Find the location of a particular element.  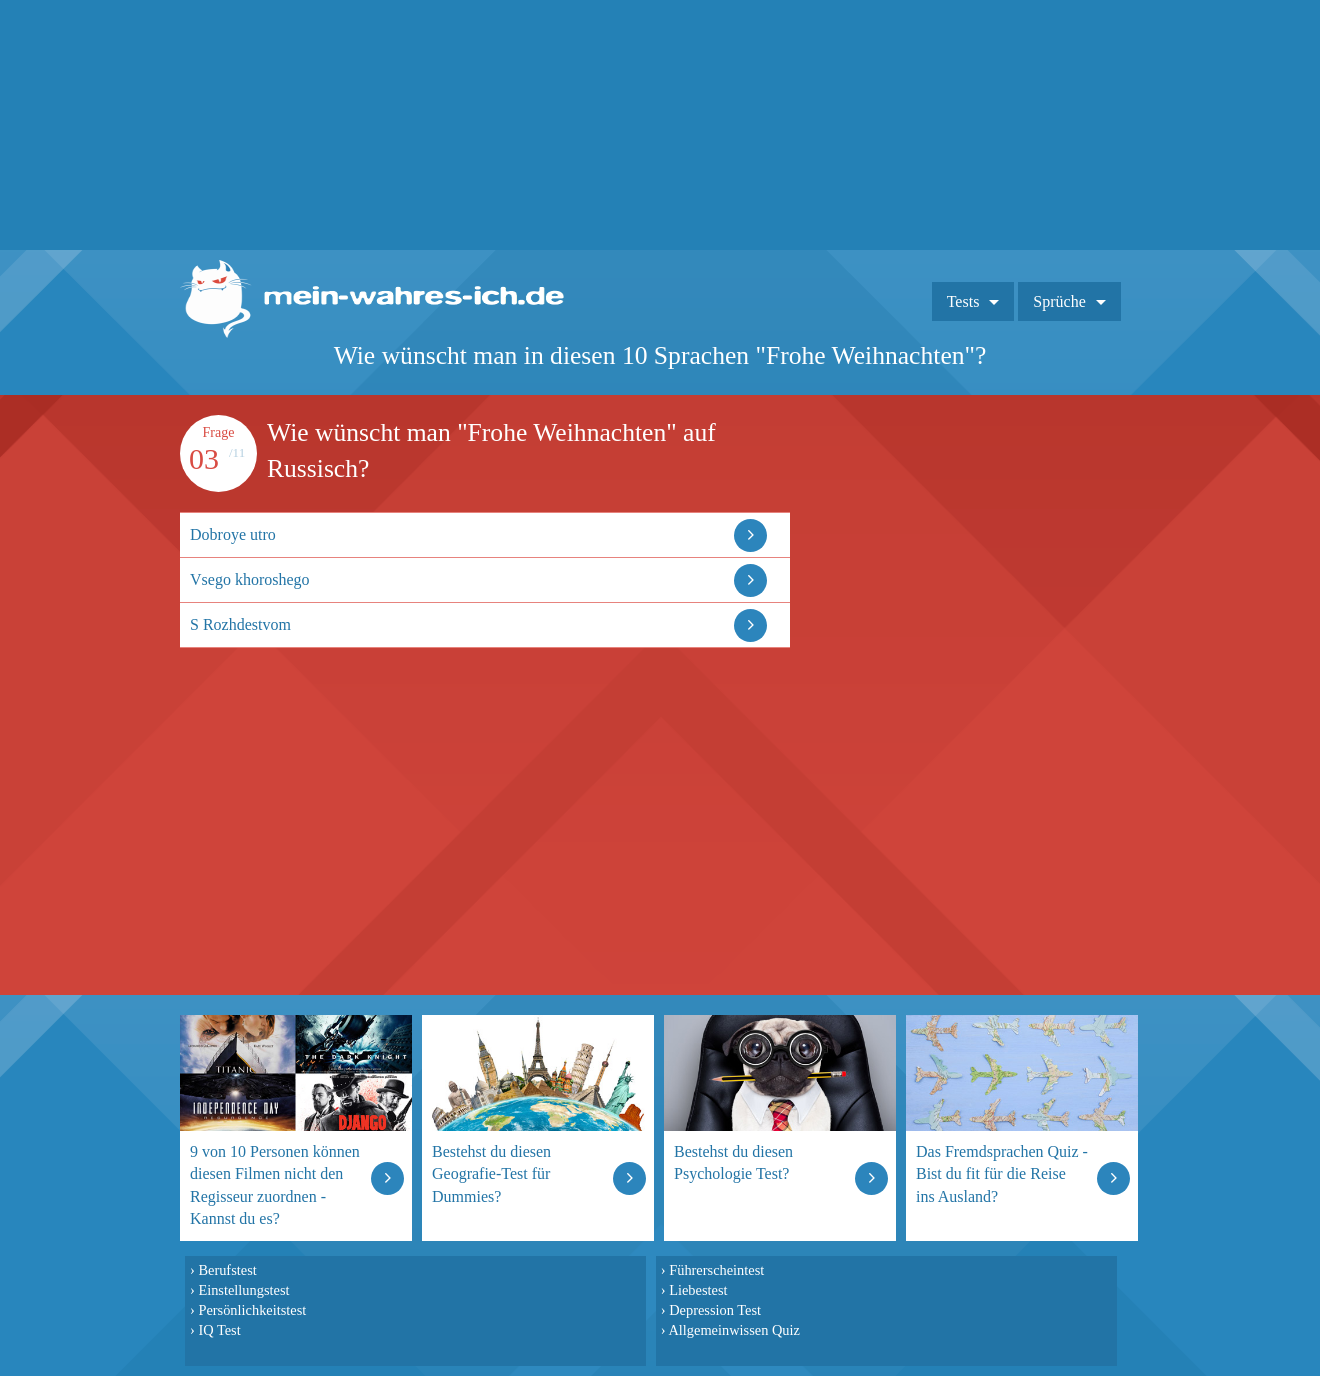

Liebestest is located at coordinates (698, 1290).